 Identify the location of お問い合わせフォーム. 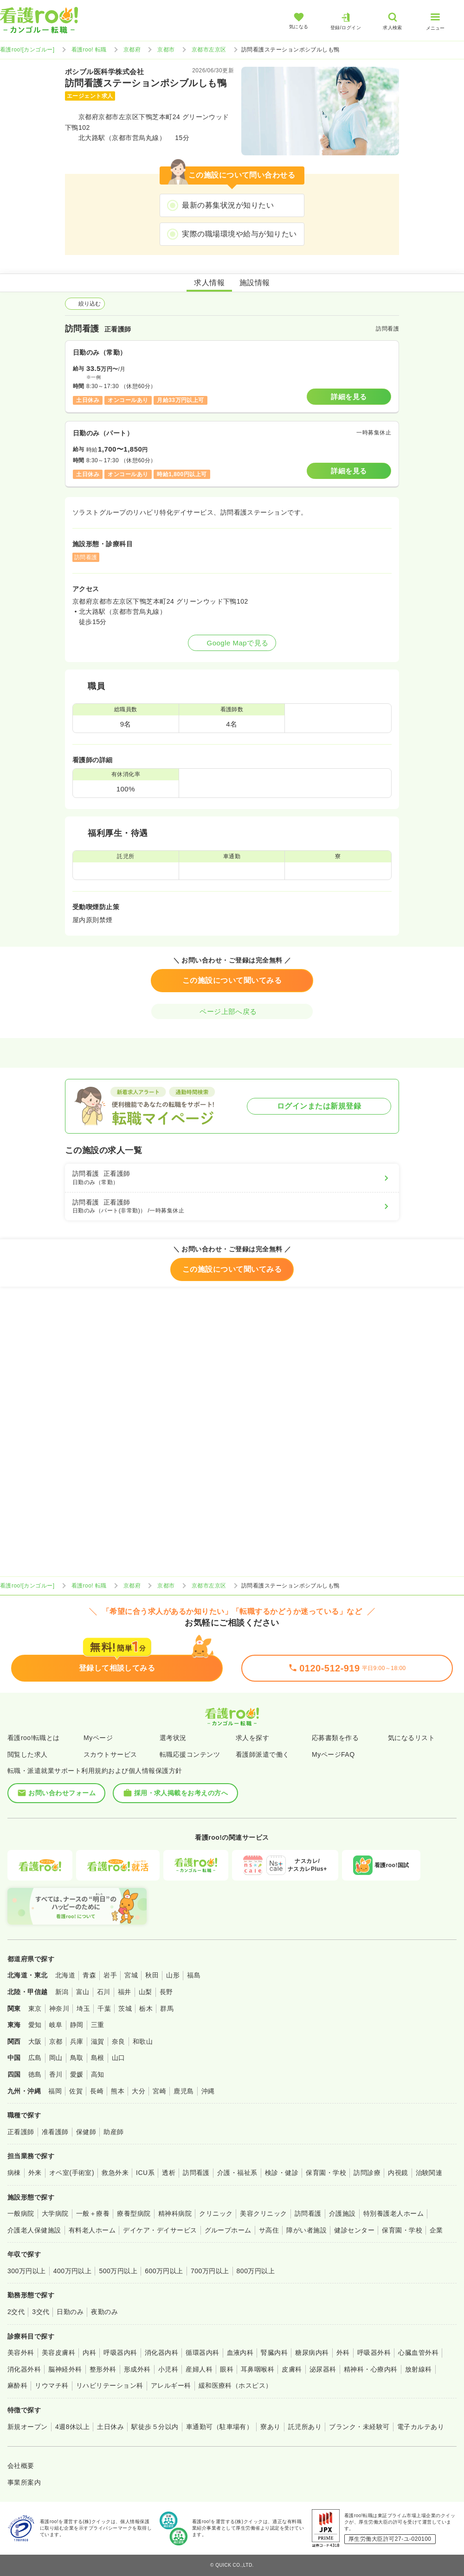
(56, 1793).